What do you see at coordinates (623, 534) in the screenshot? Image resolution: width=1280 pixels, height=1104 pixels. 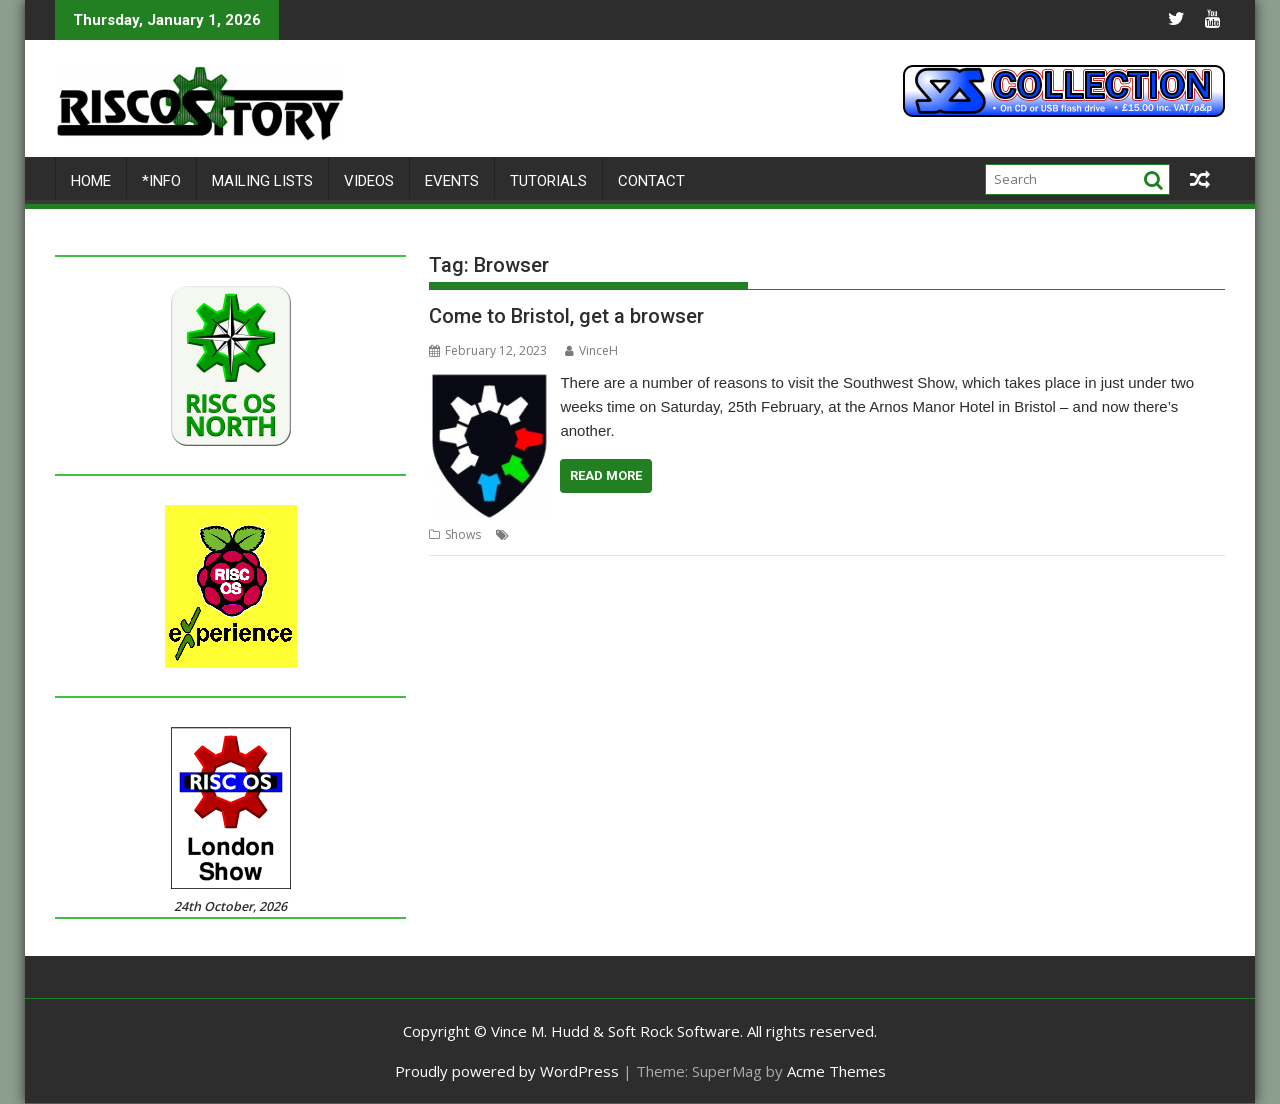 I see `Iris` at bounding box center [623, 534].